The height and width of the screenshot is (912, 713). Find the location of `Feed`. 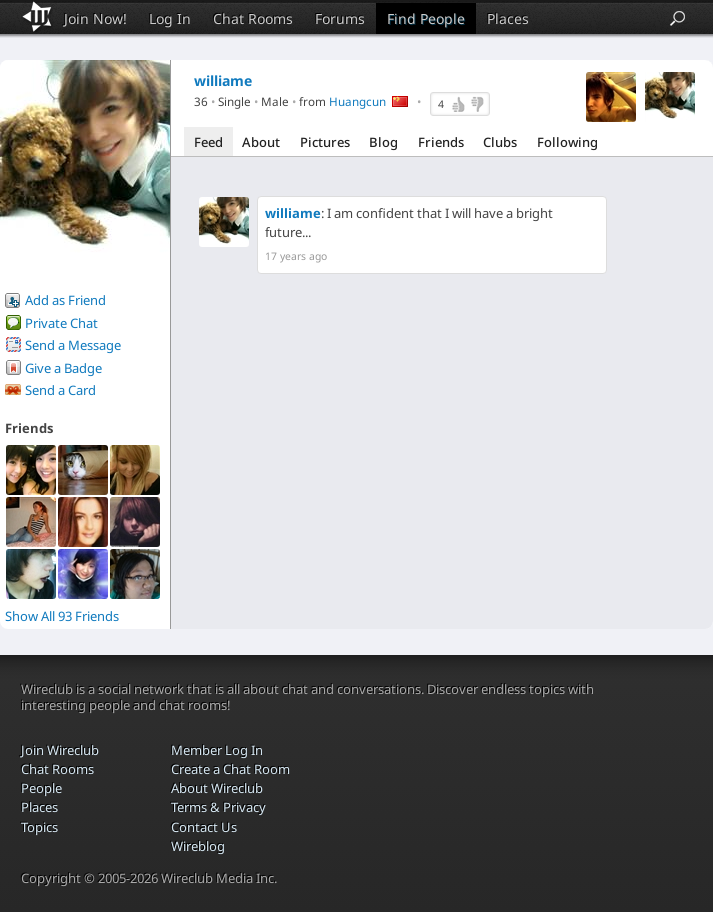

Feed is located at coordinates (208, 142).